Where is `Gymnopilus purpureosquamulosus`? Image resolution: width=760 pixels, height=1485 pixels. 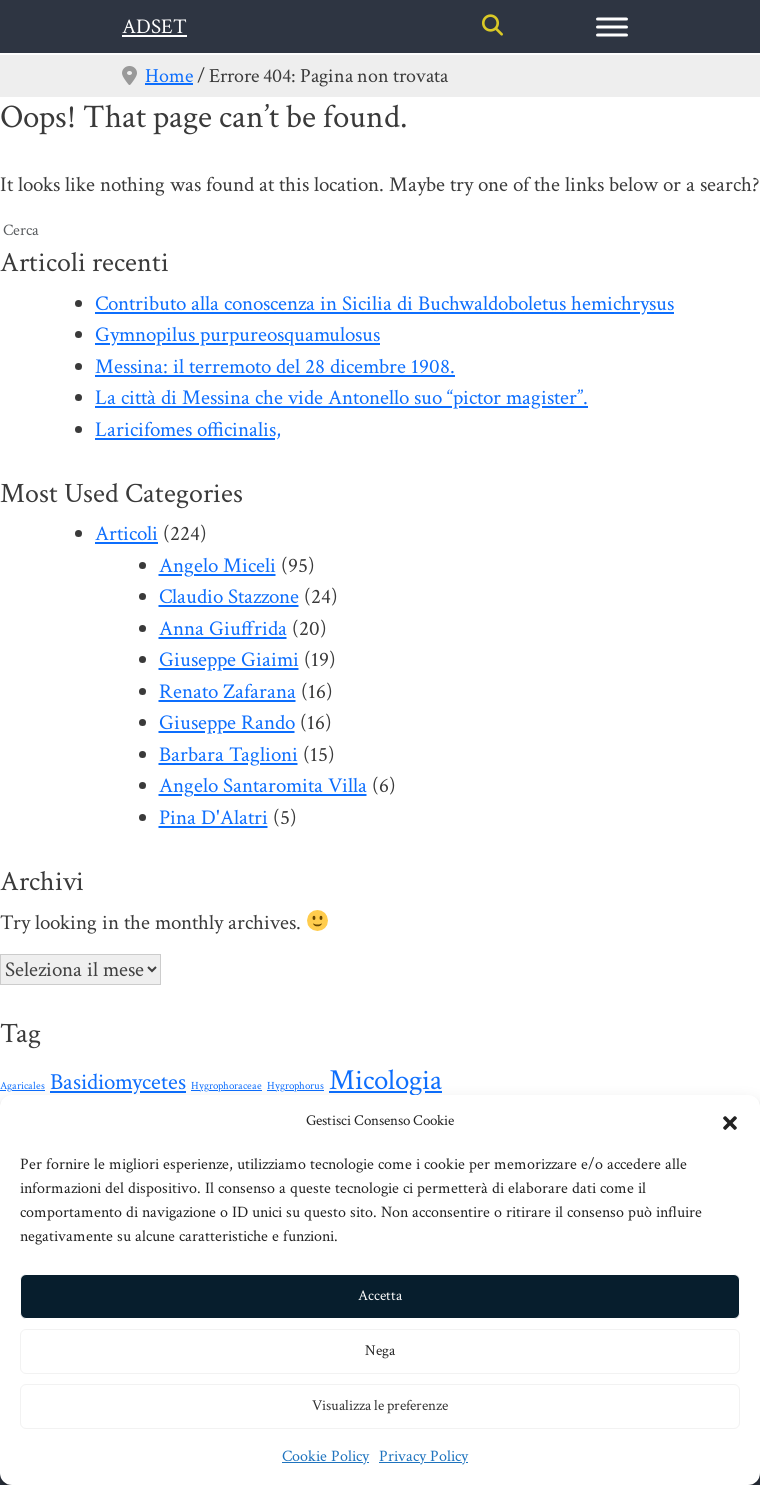
Gymnopilus purpureosquamulosus is located at coordinates (237, 334).